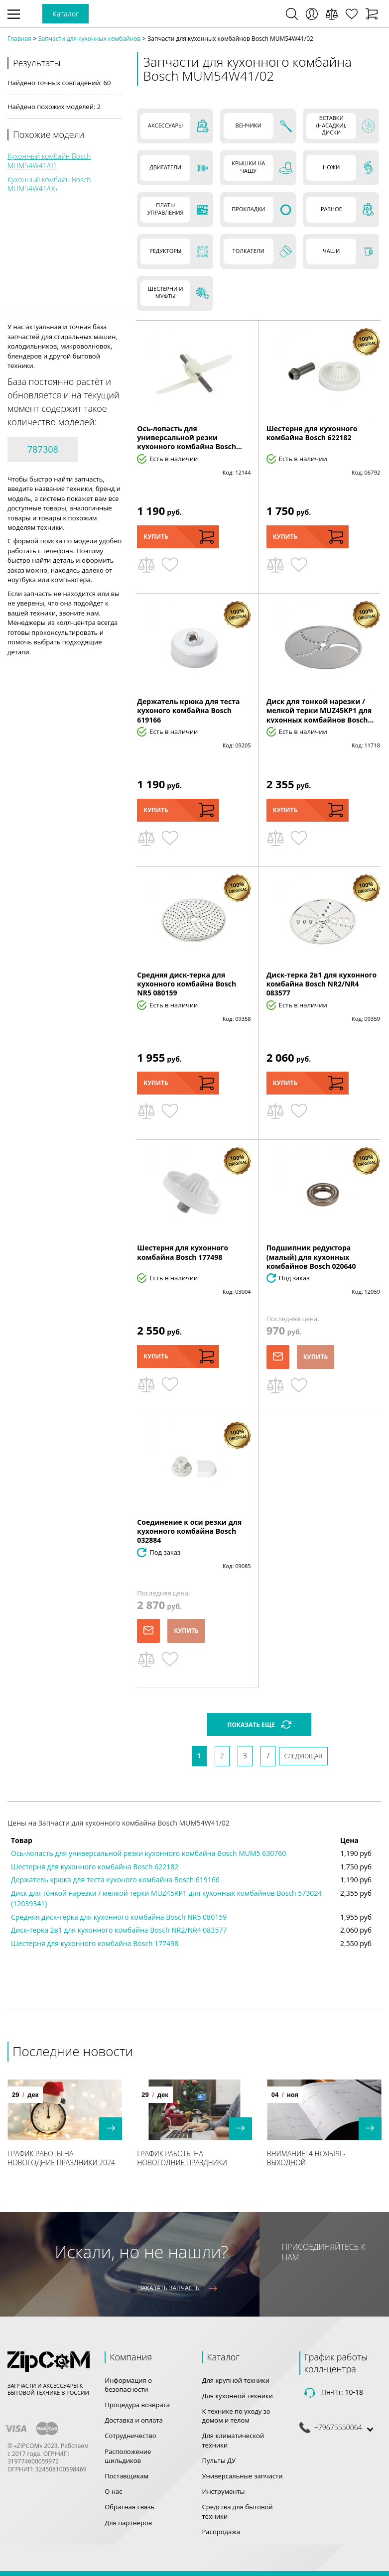  Describe the element at coordinates (242, 2475) in the screenshot. I see `Универсальные запчасти` at that location.